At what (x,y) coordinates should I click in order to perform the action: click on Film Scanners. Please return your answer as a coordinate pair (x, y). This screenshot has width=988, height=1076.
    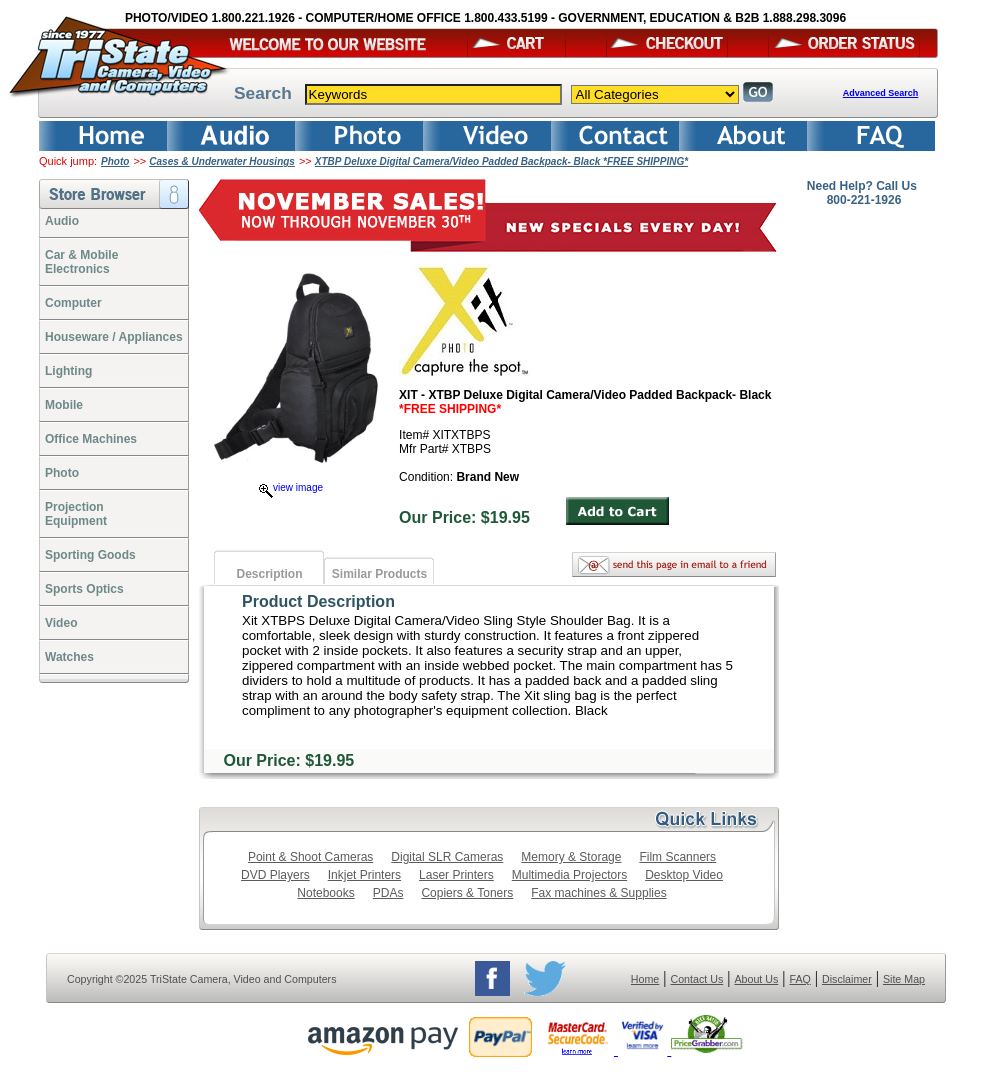
    Looking at the image, I should click on (677, 857).